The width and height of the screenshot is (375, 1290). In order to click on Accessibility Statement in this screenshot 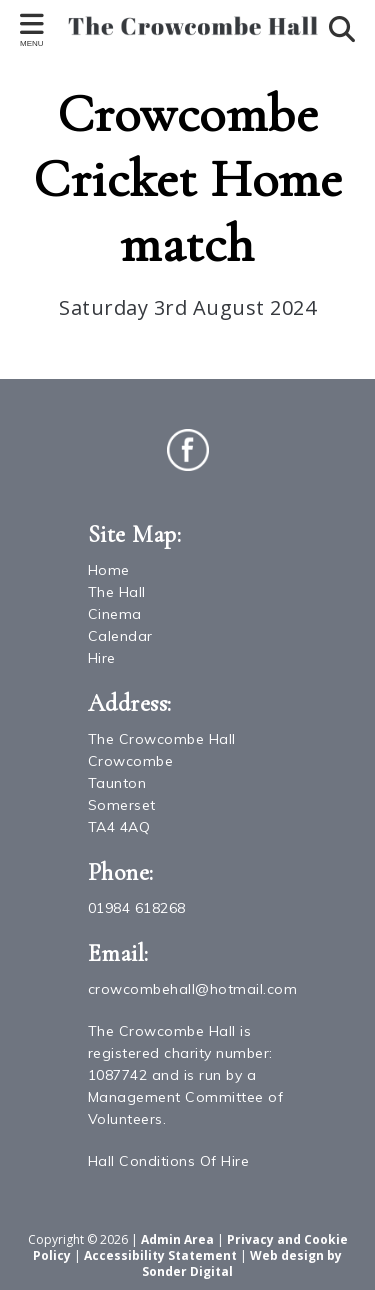, I will do `click(160, 1255)`.